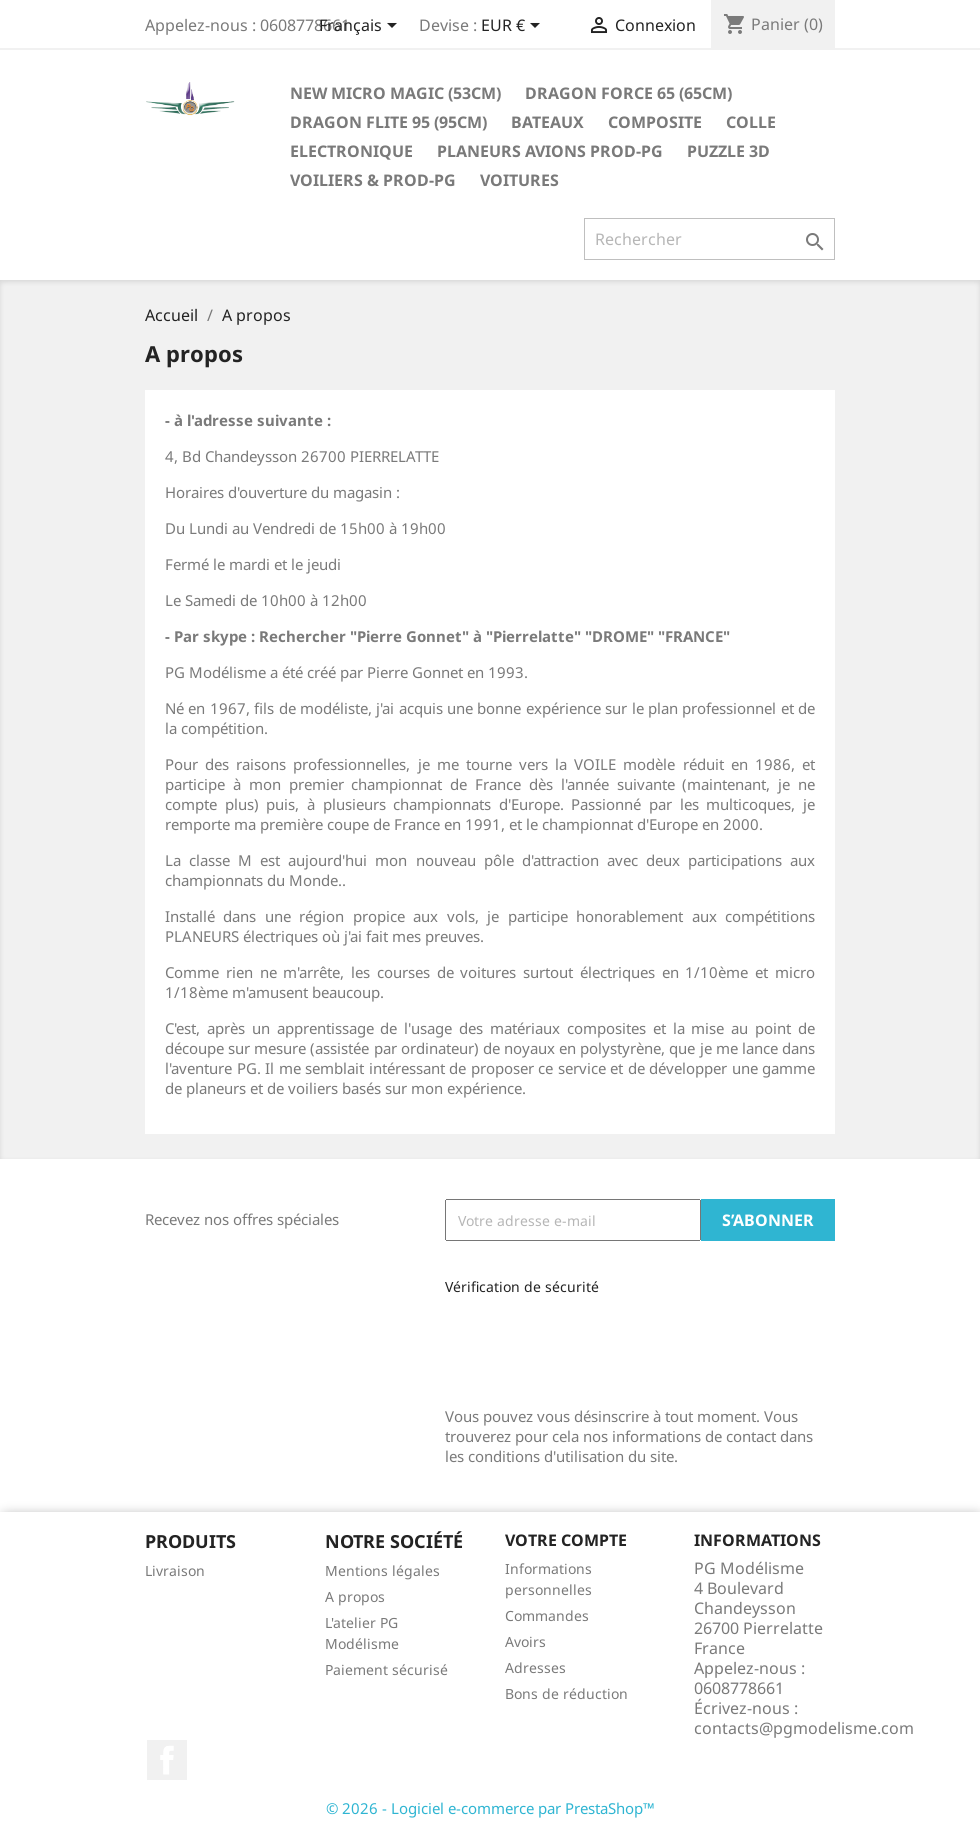  What do you see at coordinates (361, 27) in the screenshot?
I see `[Sélecteur de langue]` at bounding box center [361, 27].